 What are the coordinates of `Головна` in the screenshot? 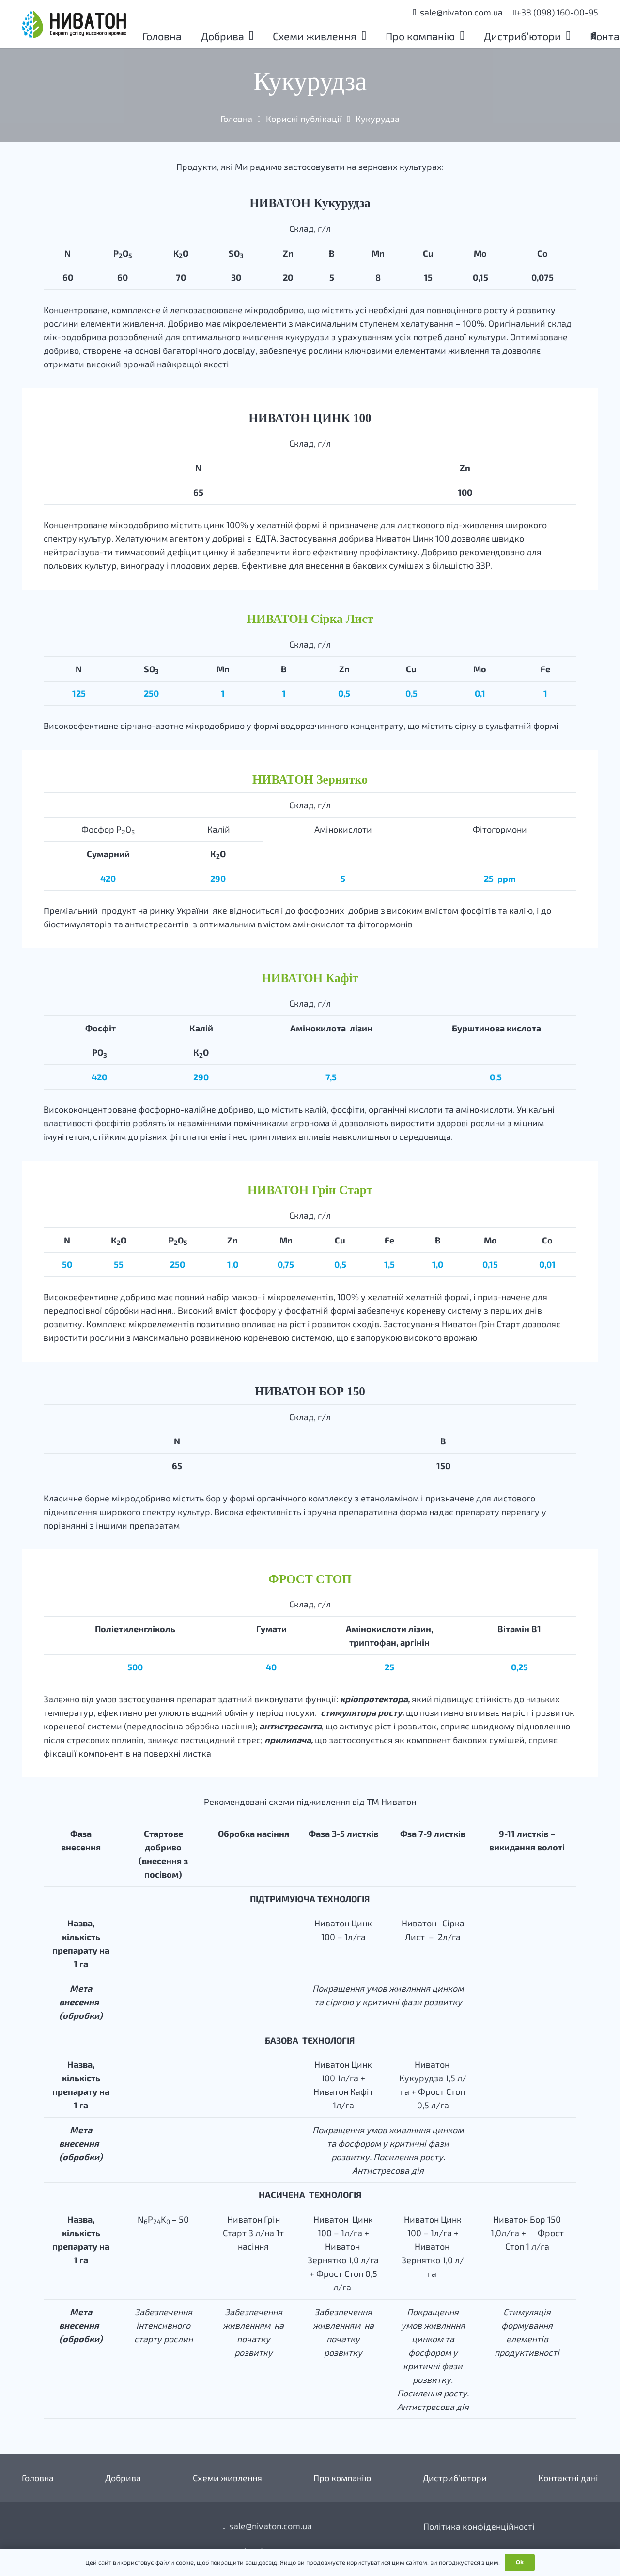 It's located at (38, 2477).